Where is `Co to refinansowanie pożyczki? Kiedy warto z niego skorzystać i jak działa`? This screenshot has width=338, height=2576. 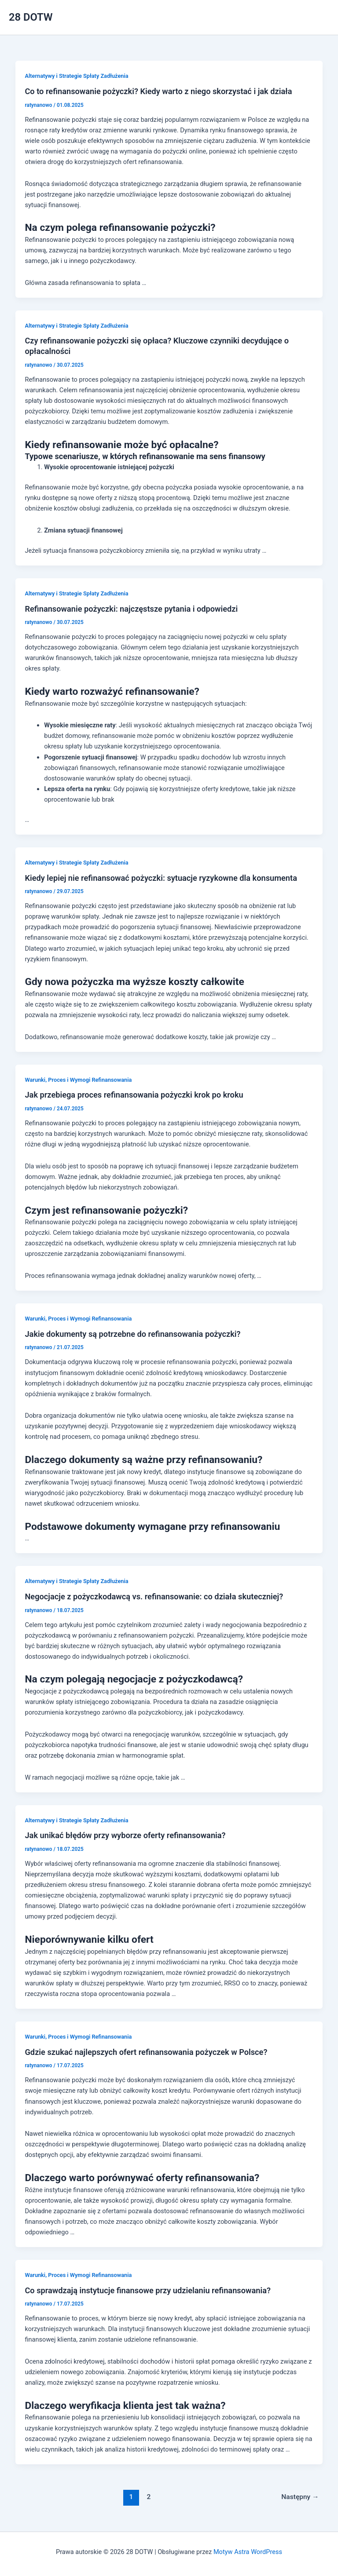 Co to refinansowanie pożyczki? Kiedy warto z niego skorzystać i jak działa is located at coordinates (158, 91).